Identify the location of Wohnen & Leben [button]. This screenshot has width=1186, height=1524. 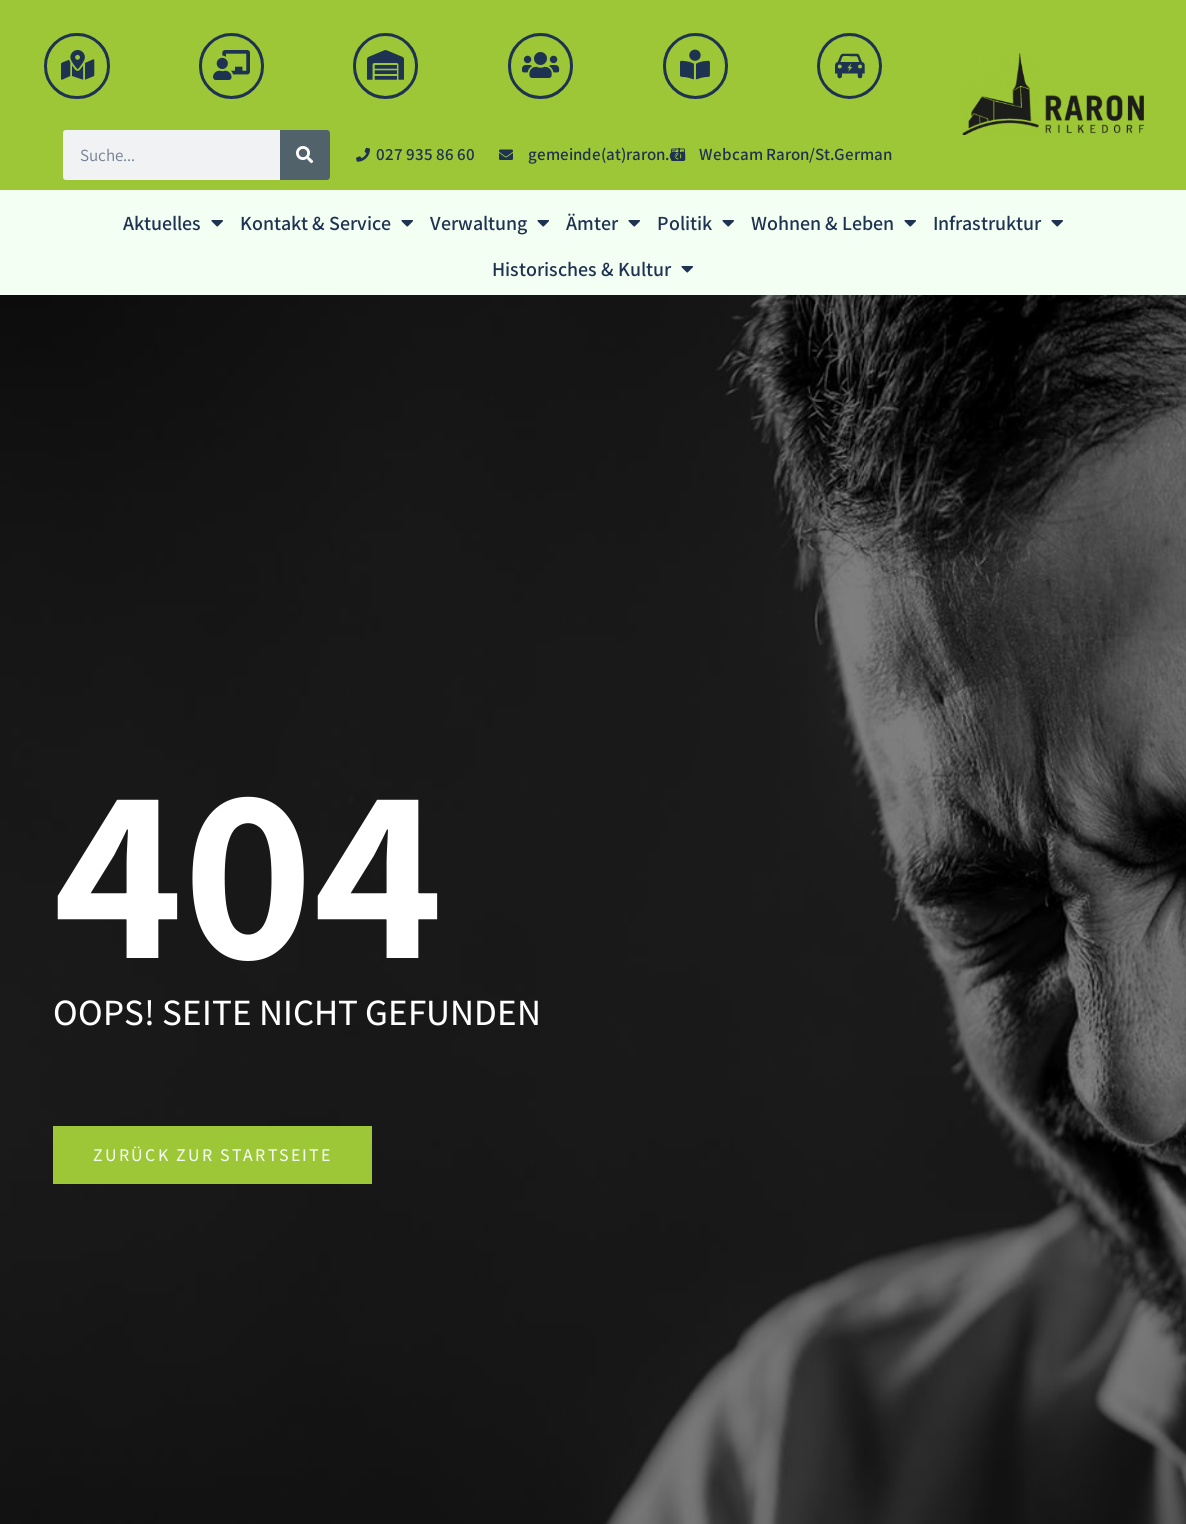
(834, 223).